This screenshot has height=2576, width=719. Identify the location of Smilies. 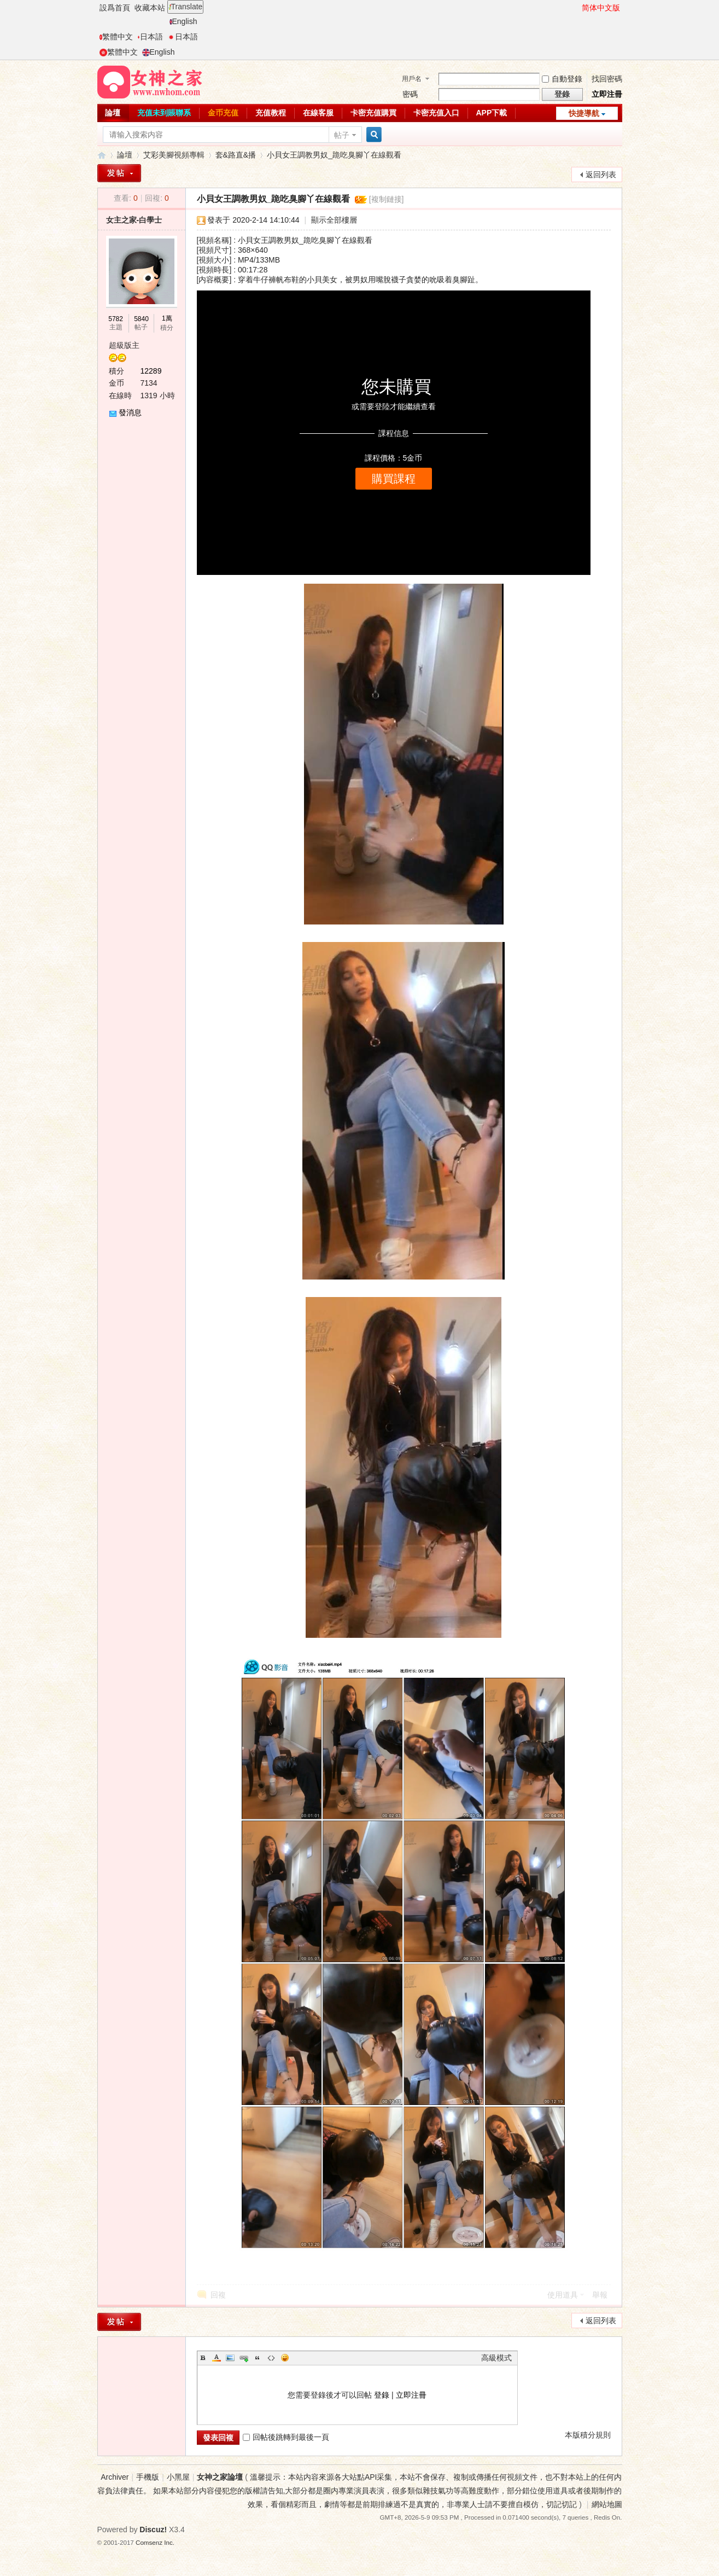
(284, 2357).